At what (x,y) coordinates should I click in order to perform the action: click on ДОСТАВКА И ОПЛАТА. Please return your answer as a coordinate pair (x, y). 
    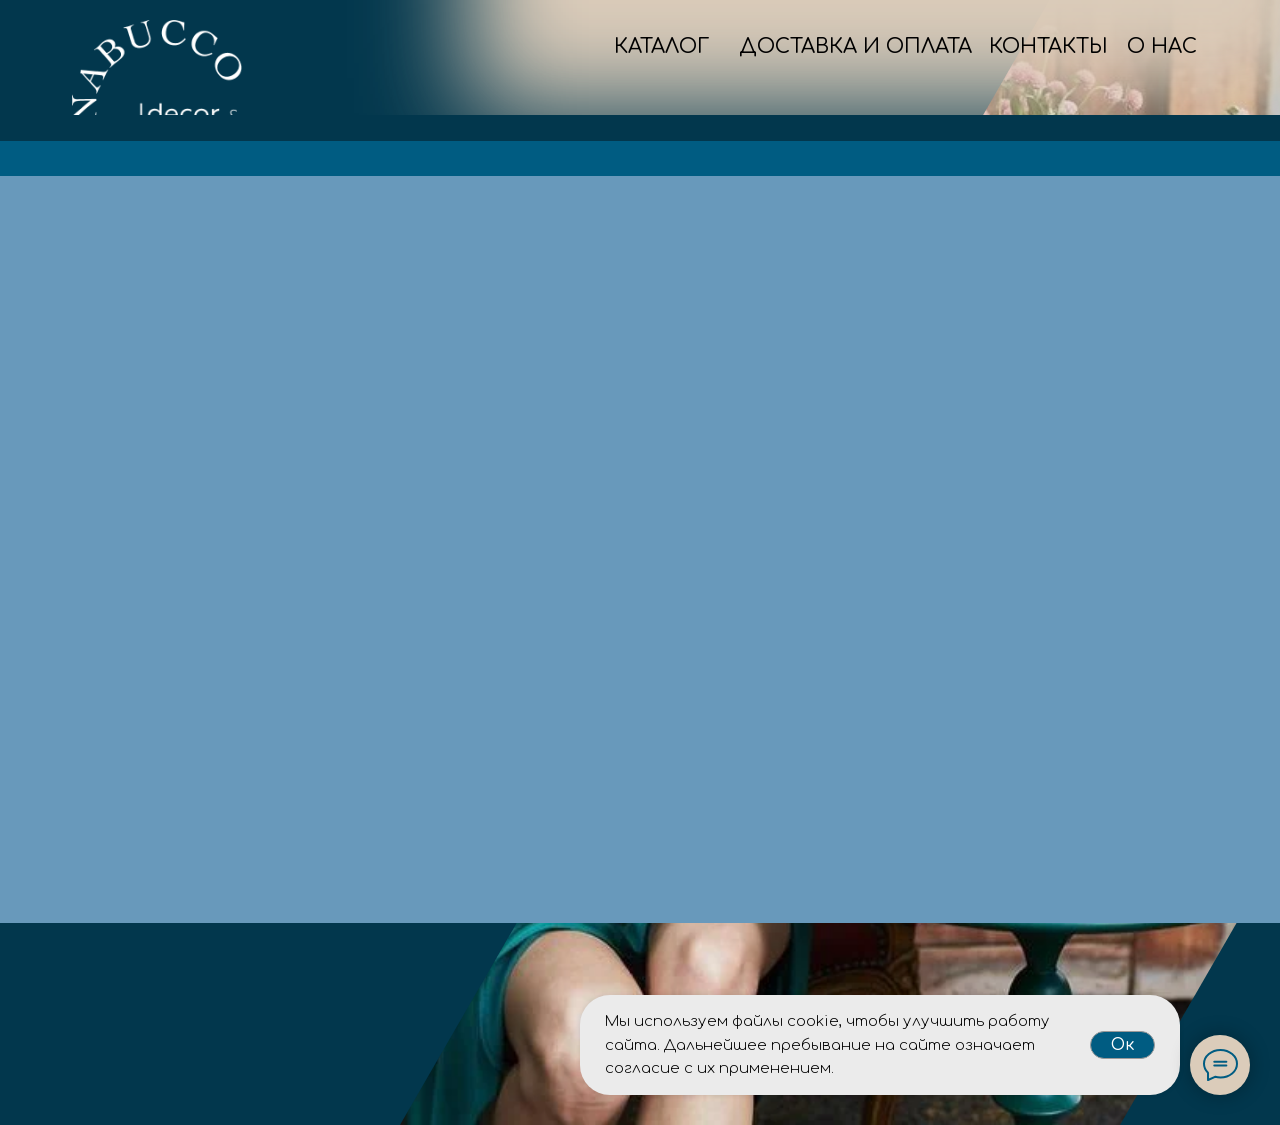
    Looking at the image, I should click on (855, 46).